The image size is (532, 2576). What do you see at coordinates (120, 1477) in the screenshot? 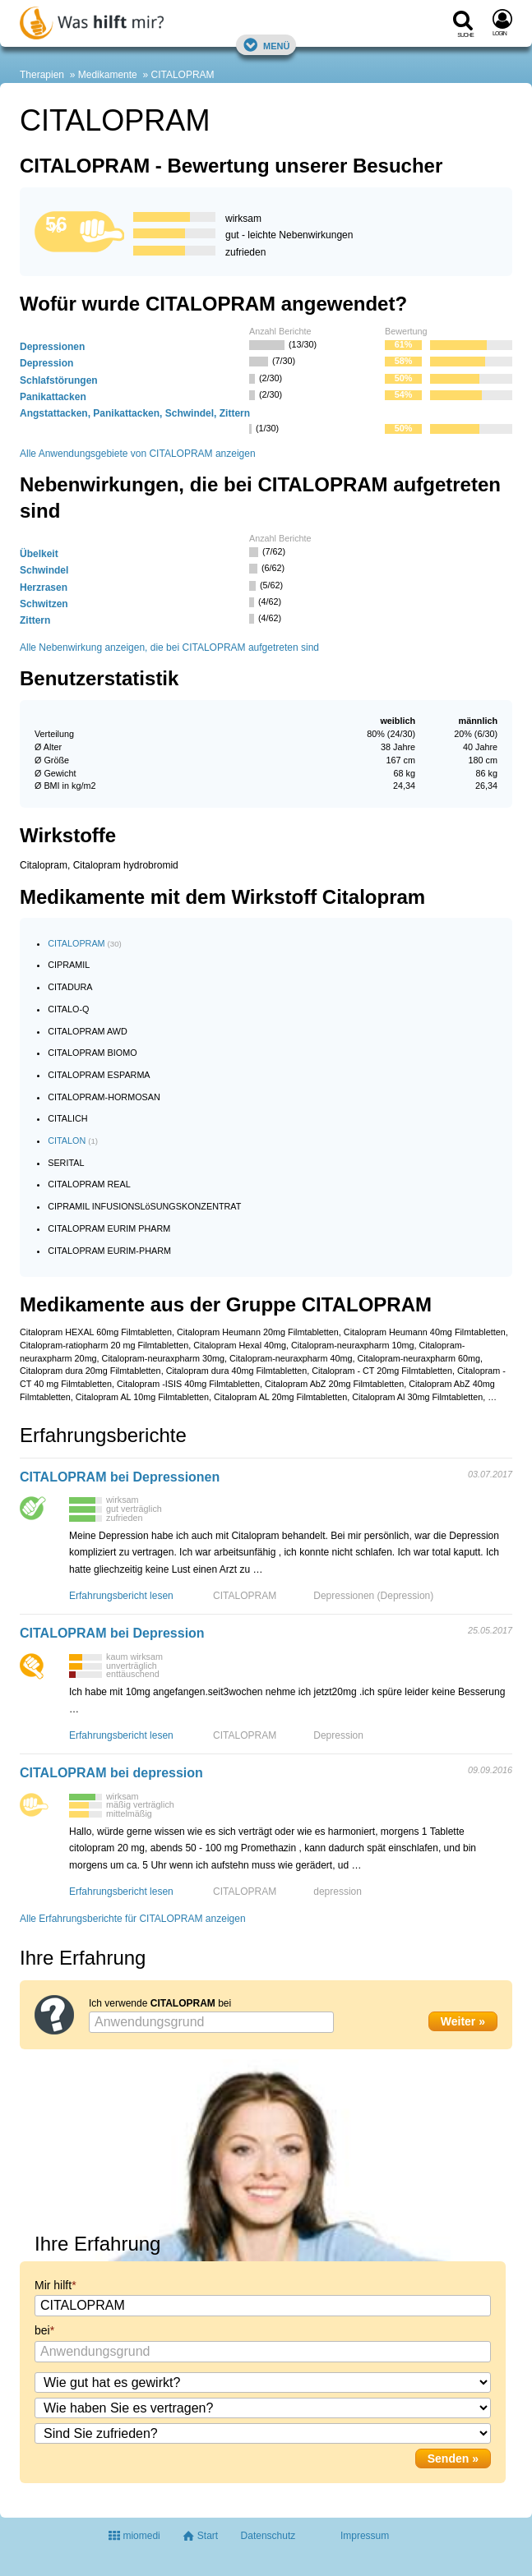
I see `CITALOPRAM bei Depressionen` at bounding box center [120, 1477].